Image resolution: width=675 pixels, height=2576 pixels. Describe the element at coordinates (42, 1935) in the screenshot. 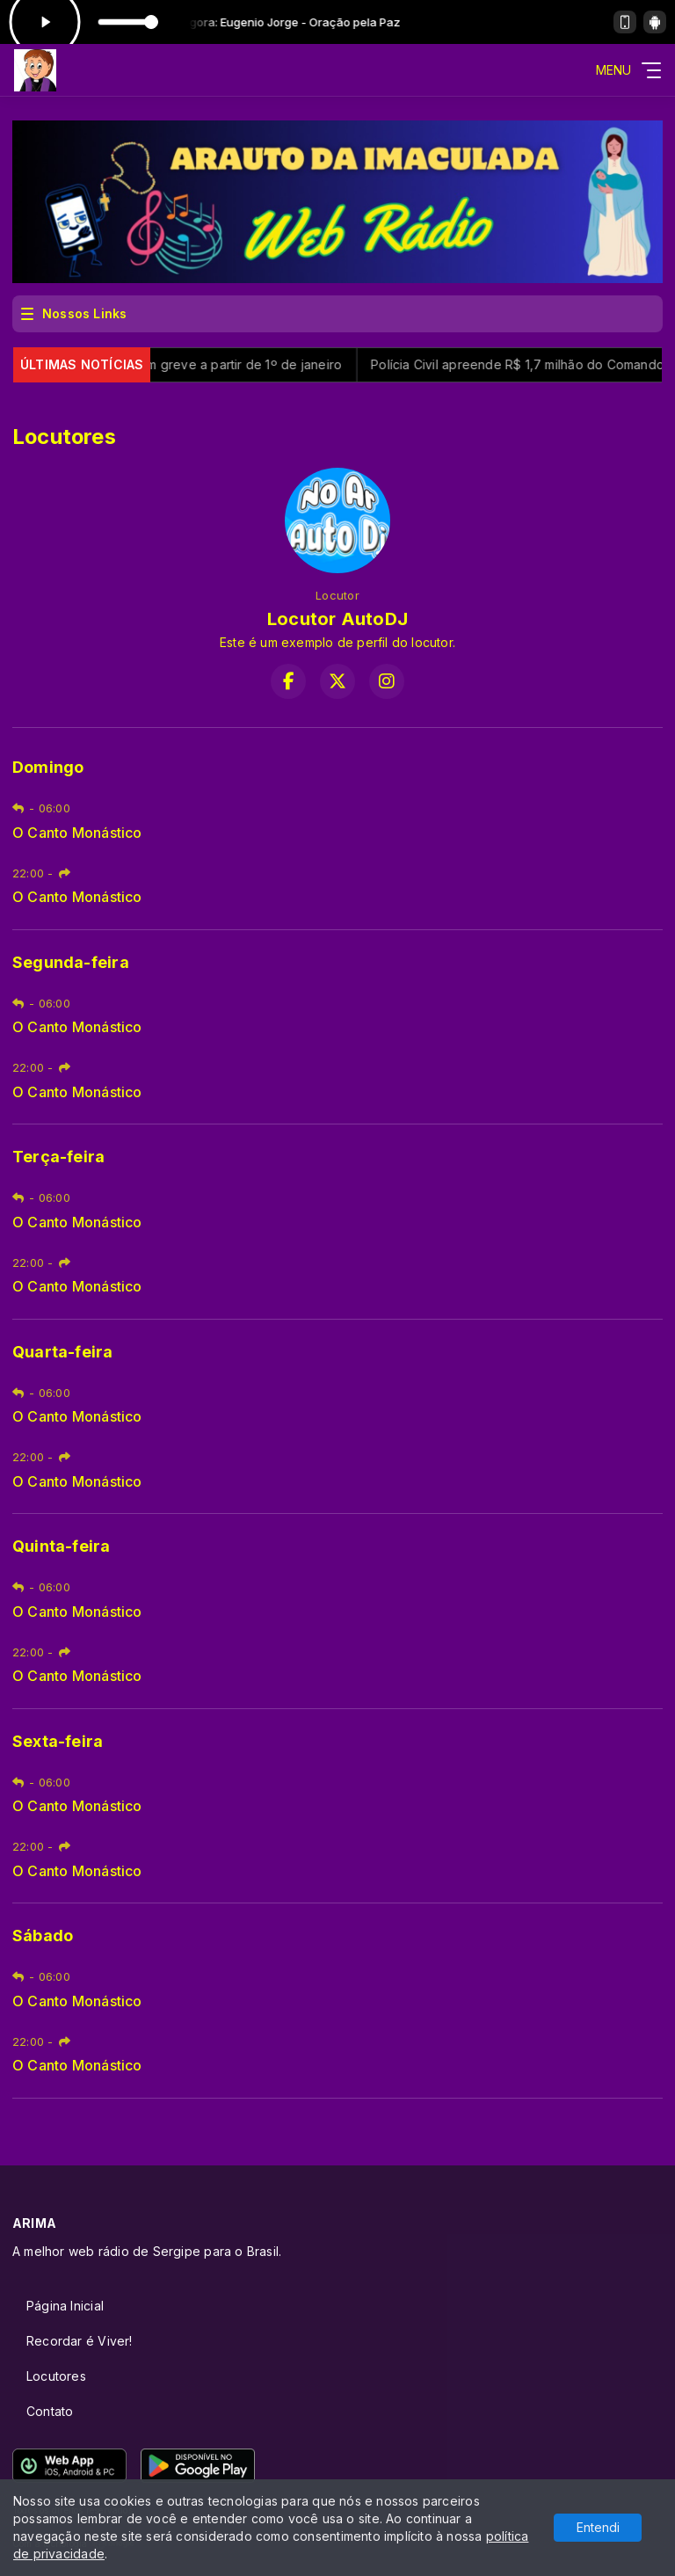

I see `Sábado` at that location.